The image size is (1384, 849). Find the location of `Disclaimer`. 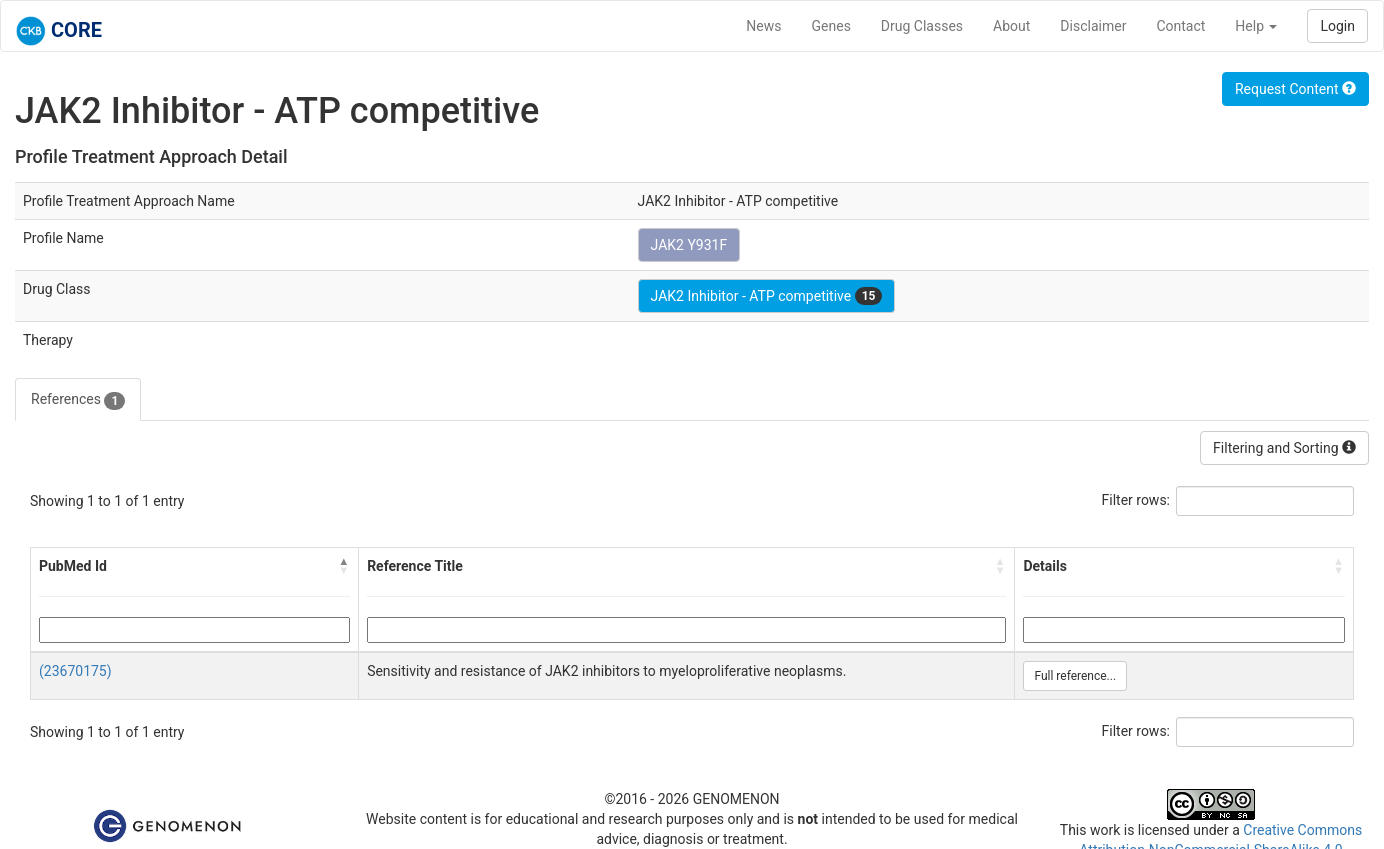

Disclaimer is located at coordinates (1093, 26).